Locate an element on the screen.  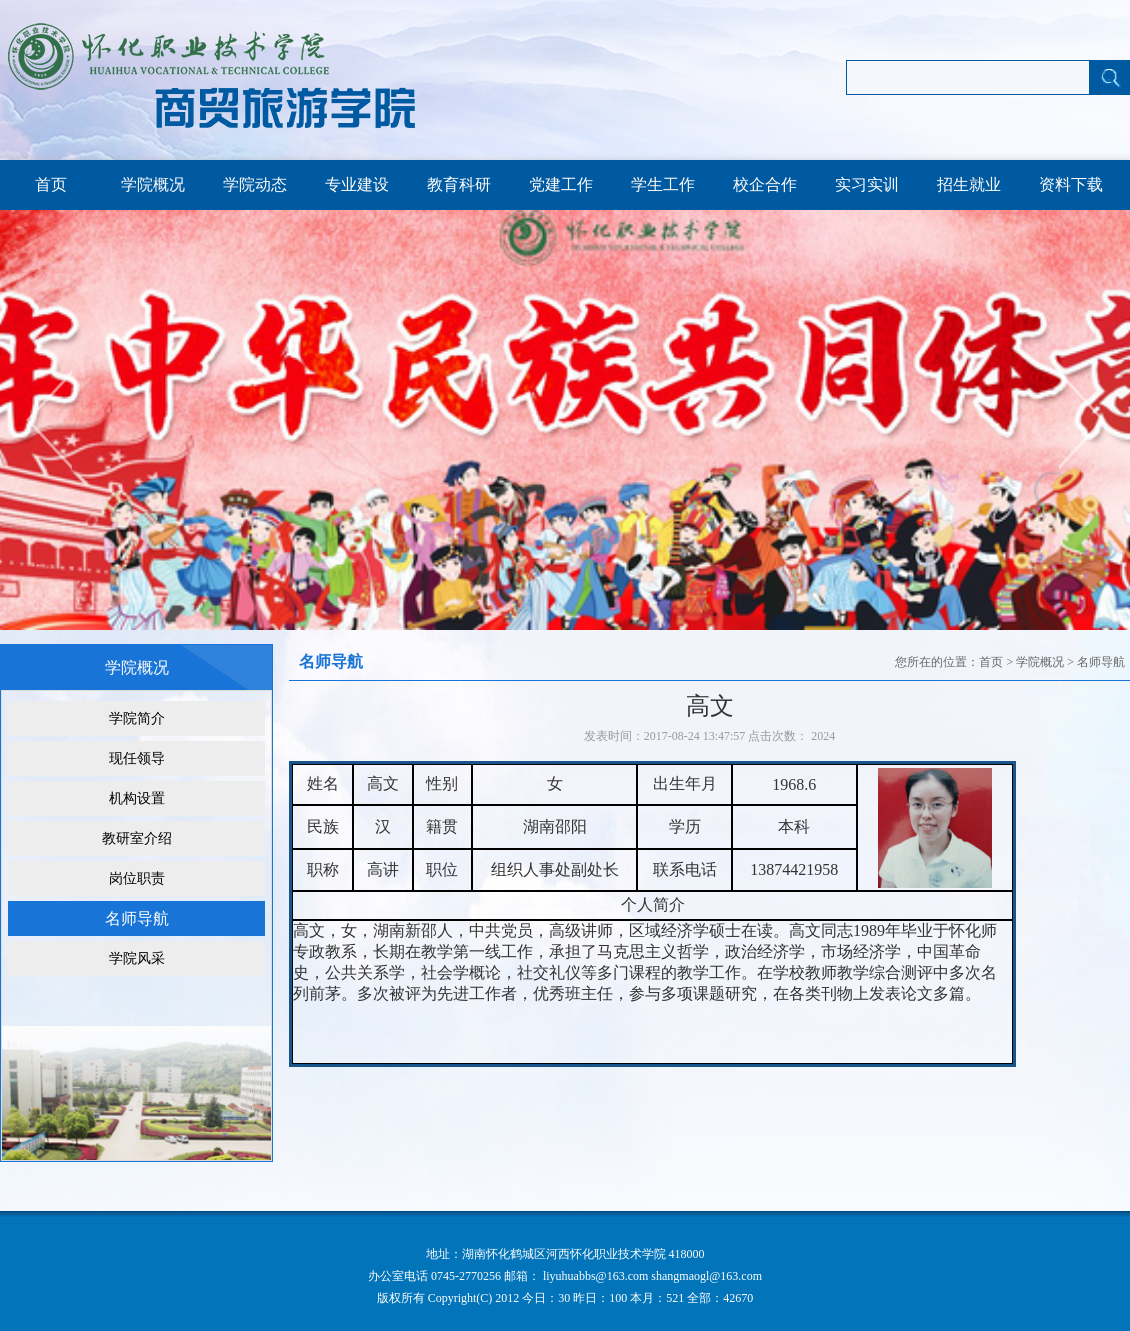
专业建设 is located at coordinates (357, 184).